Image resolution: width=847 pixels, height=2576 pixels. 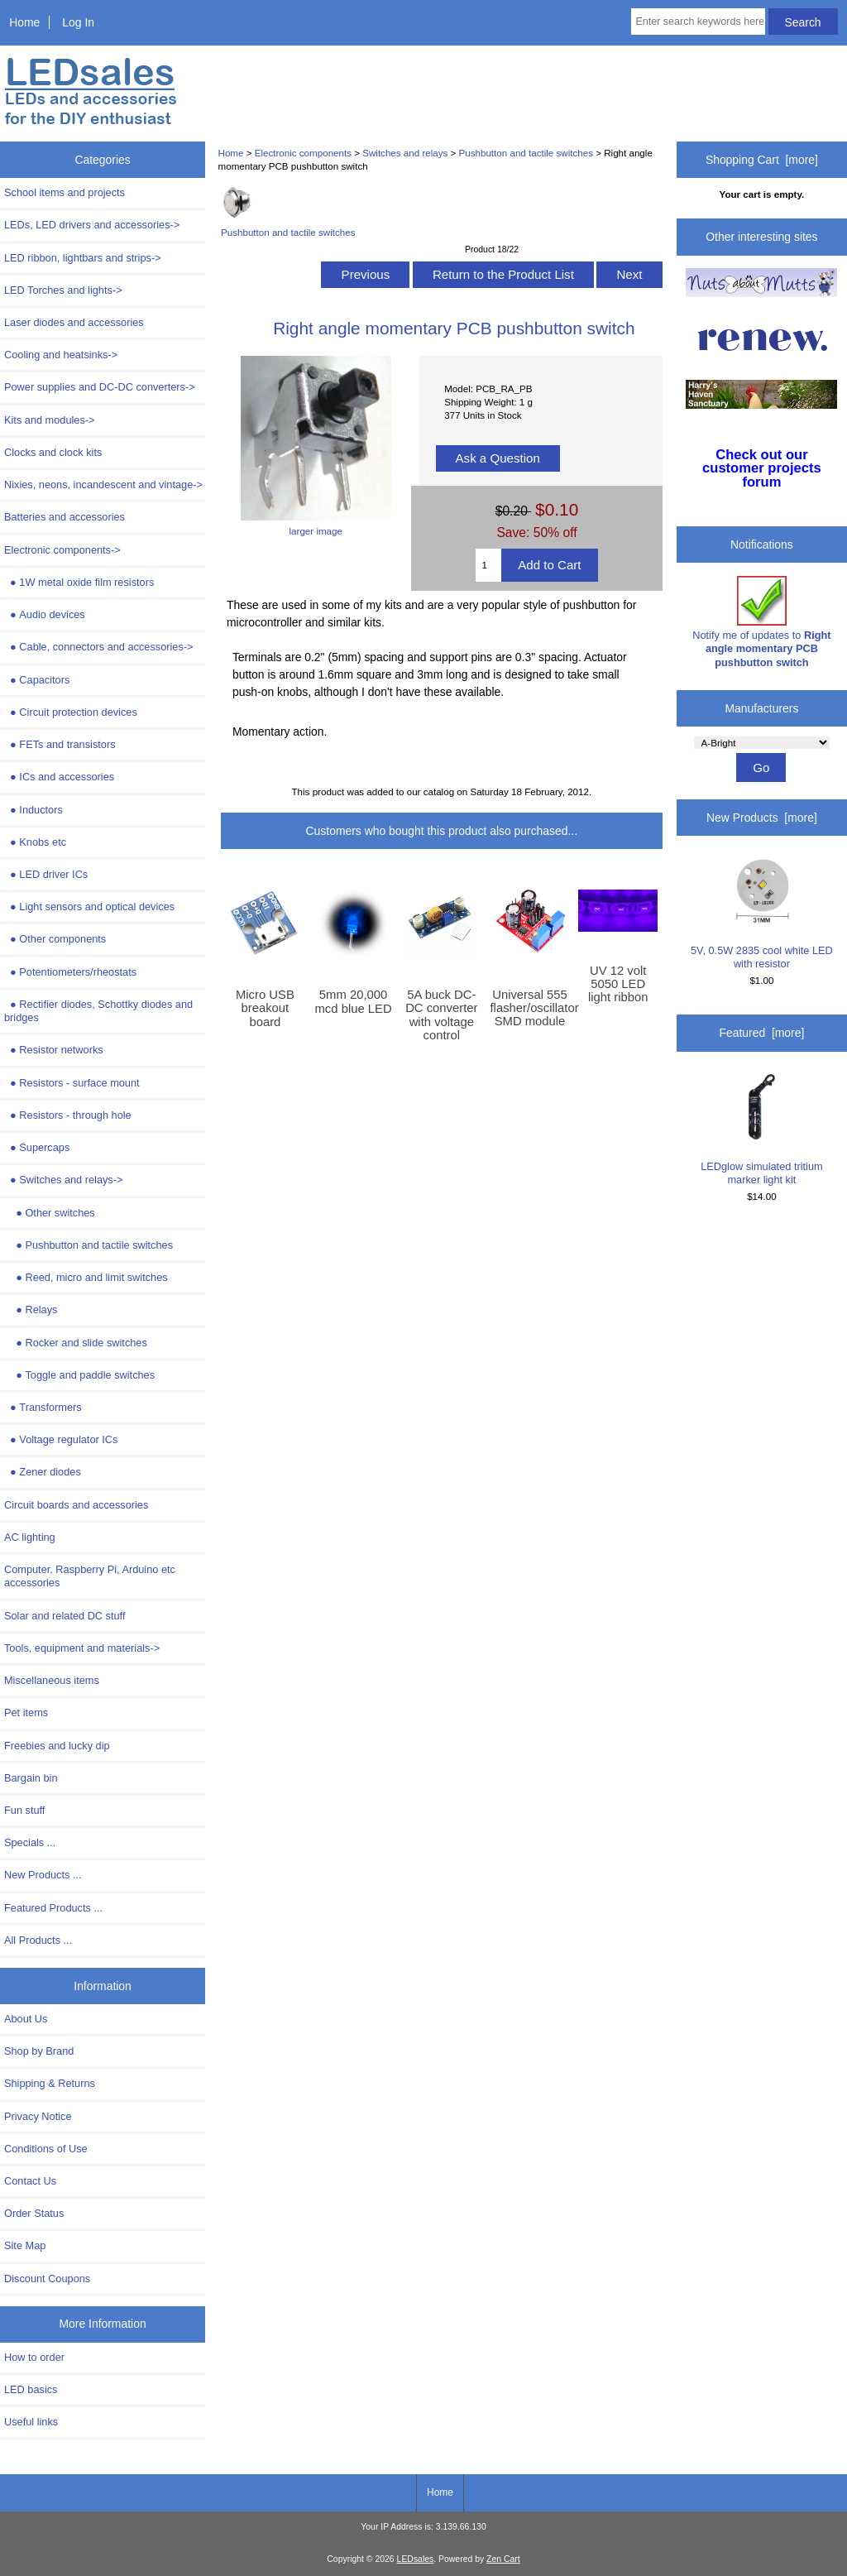 I want to click on 5mm 20,000 mcd blue LED, so click(x=353, y=1001).